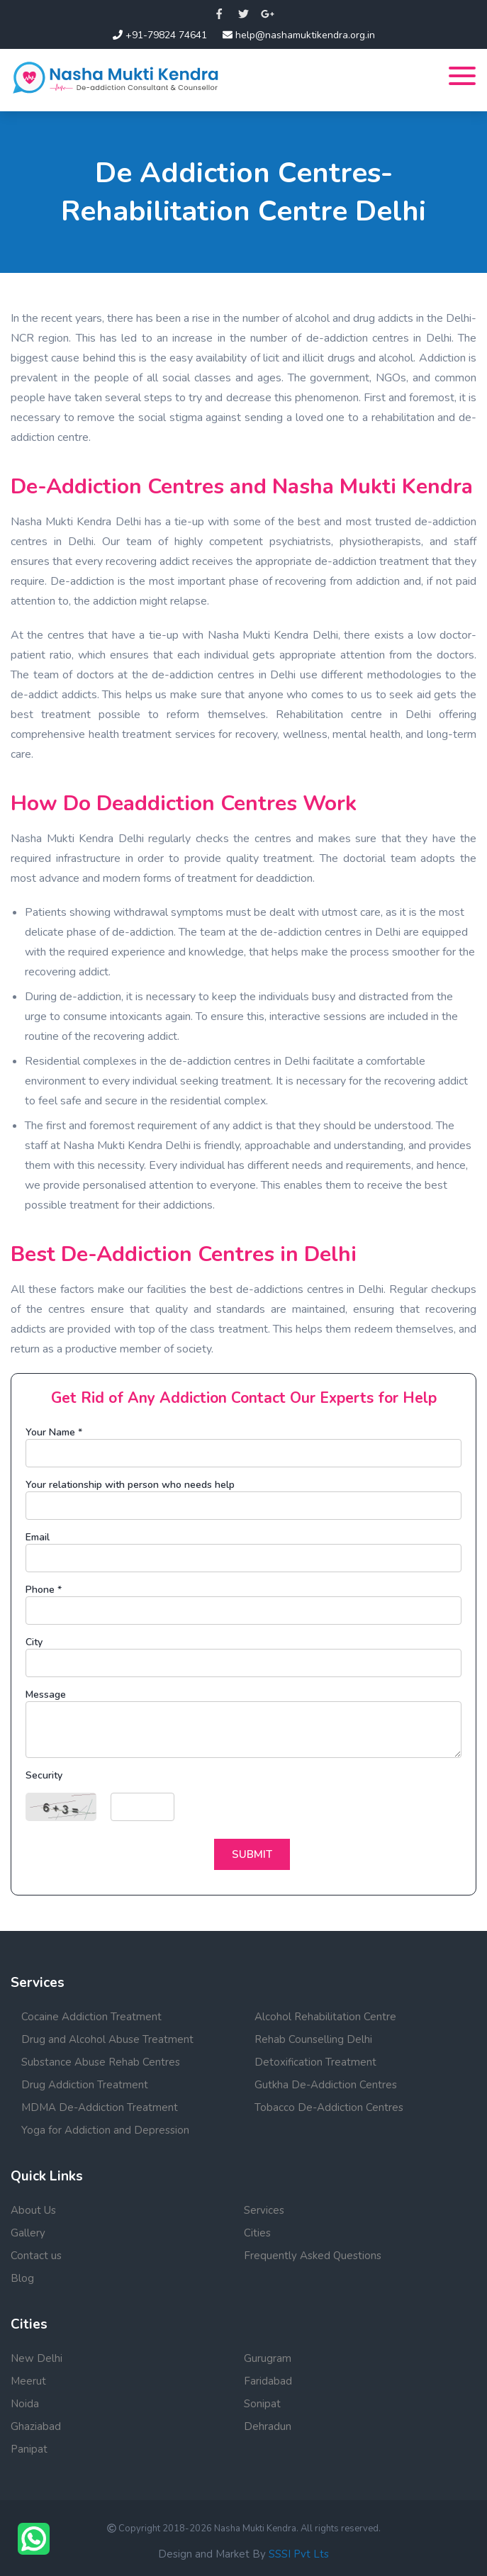 The height and width of the screenshot is (2576, 487). I want to click on Drug Addiction Treatment, so click(84, 2085).